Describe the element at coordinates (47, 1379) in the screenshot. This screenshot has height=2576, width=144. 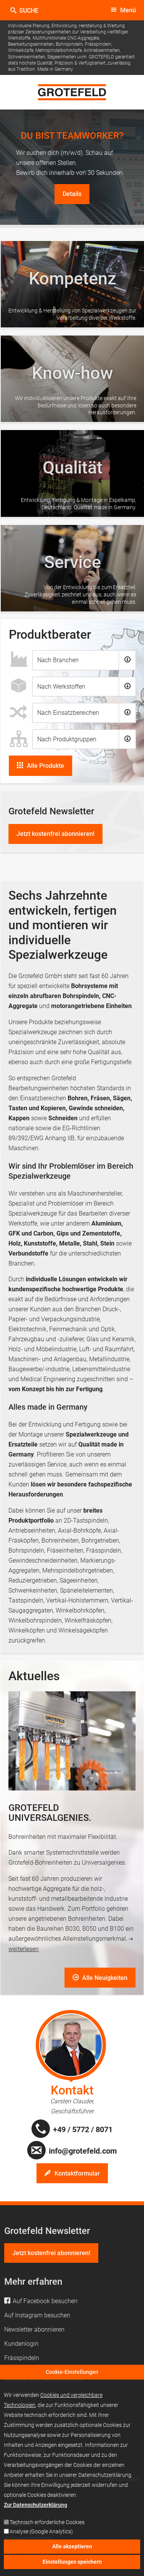
I see `Medical Engineering` at that location.